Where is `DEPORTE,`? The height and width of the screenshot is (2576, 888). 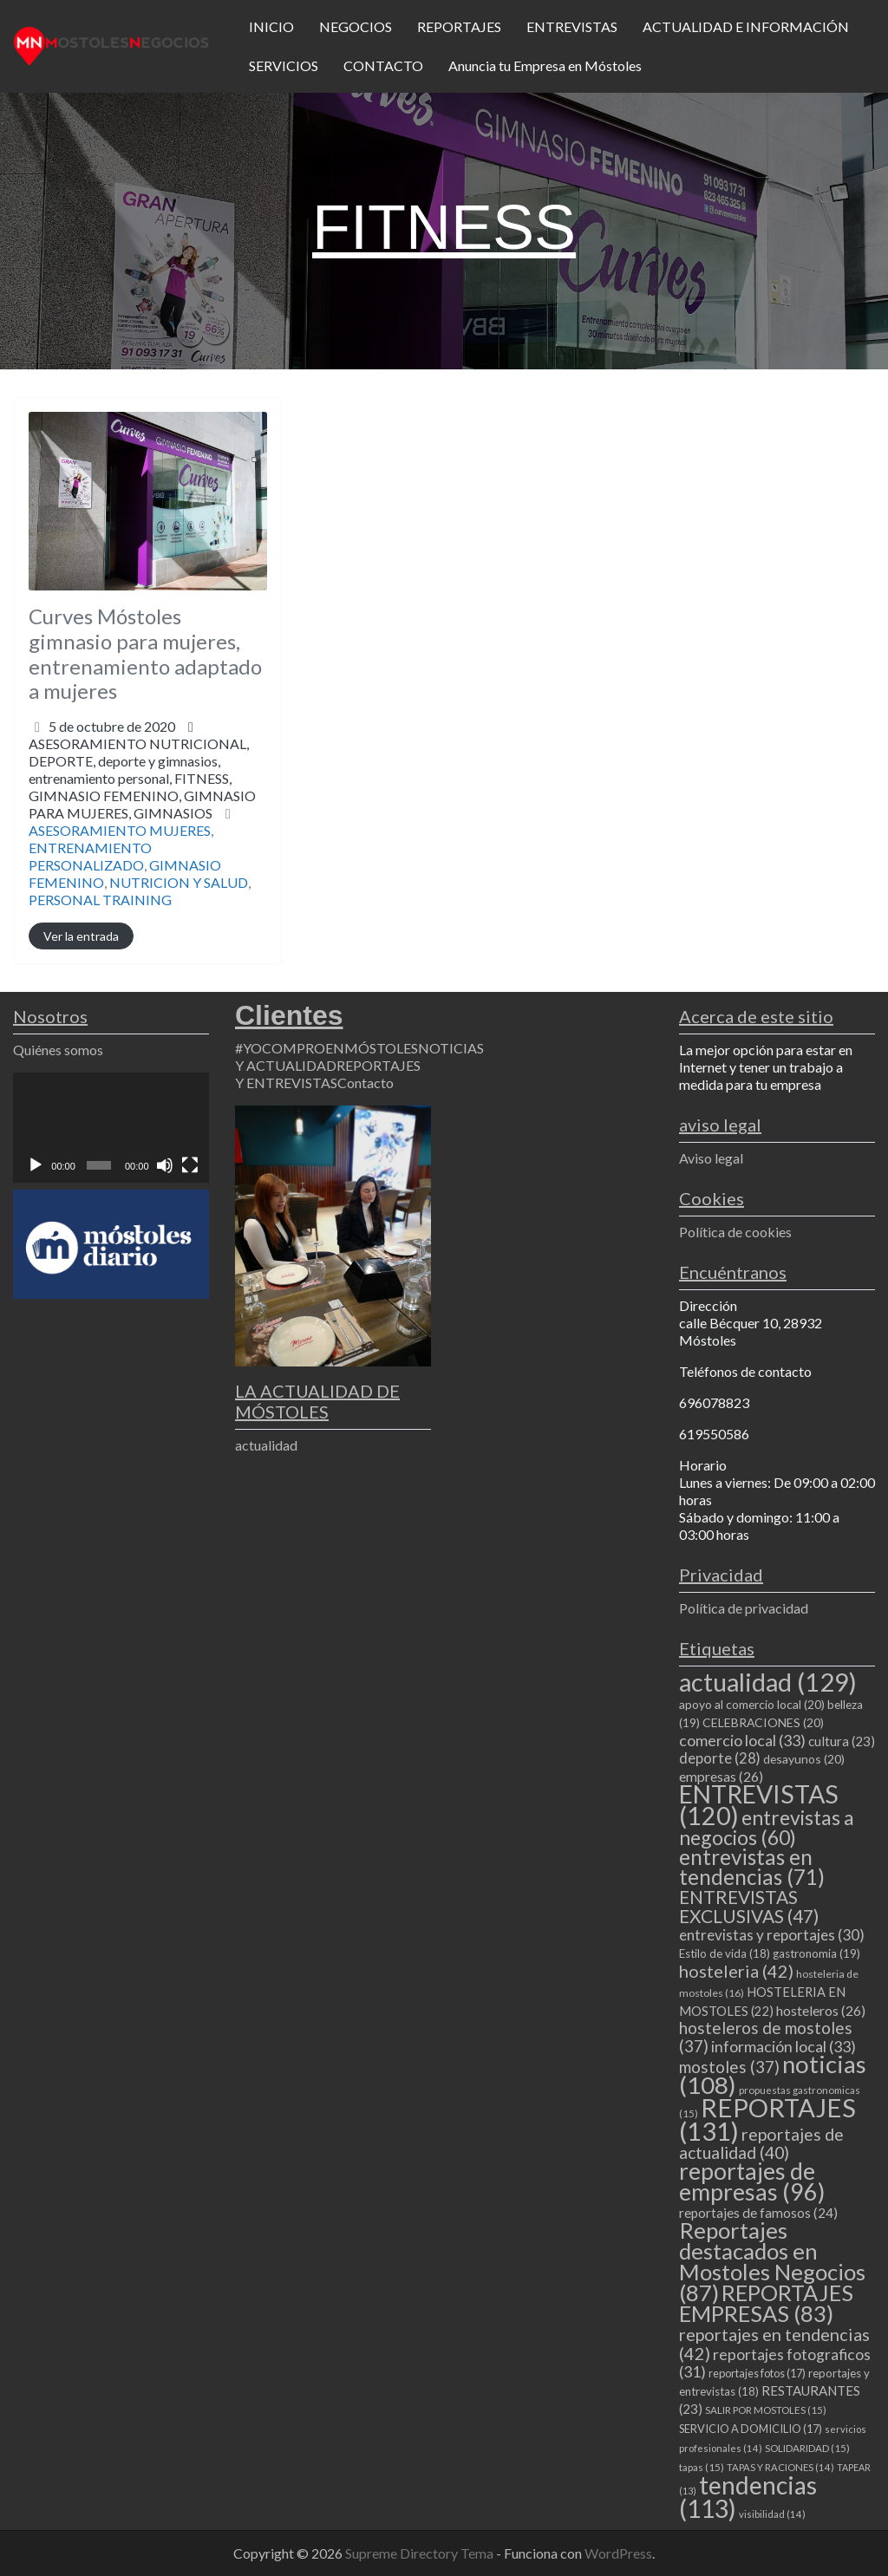 DEPORTE, is located at coordinates (142, 787).